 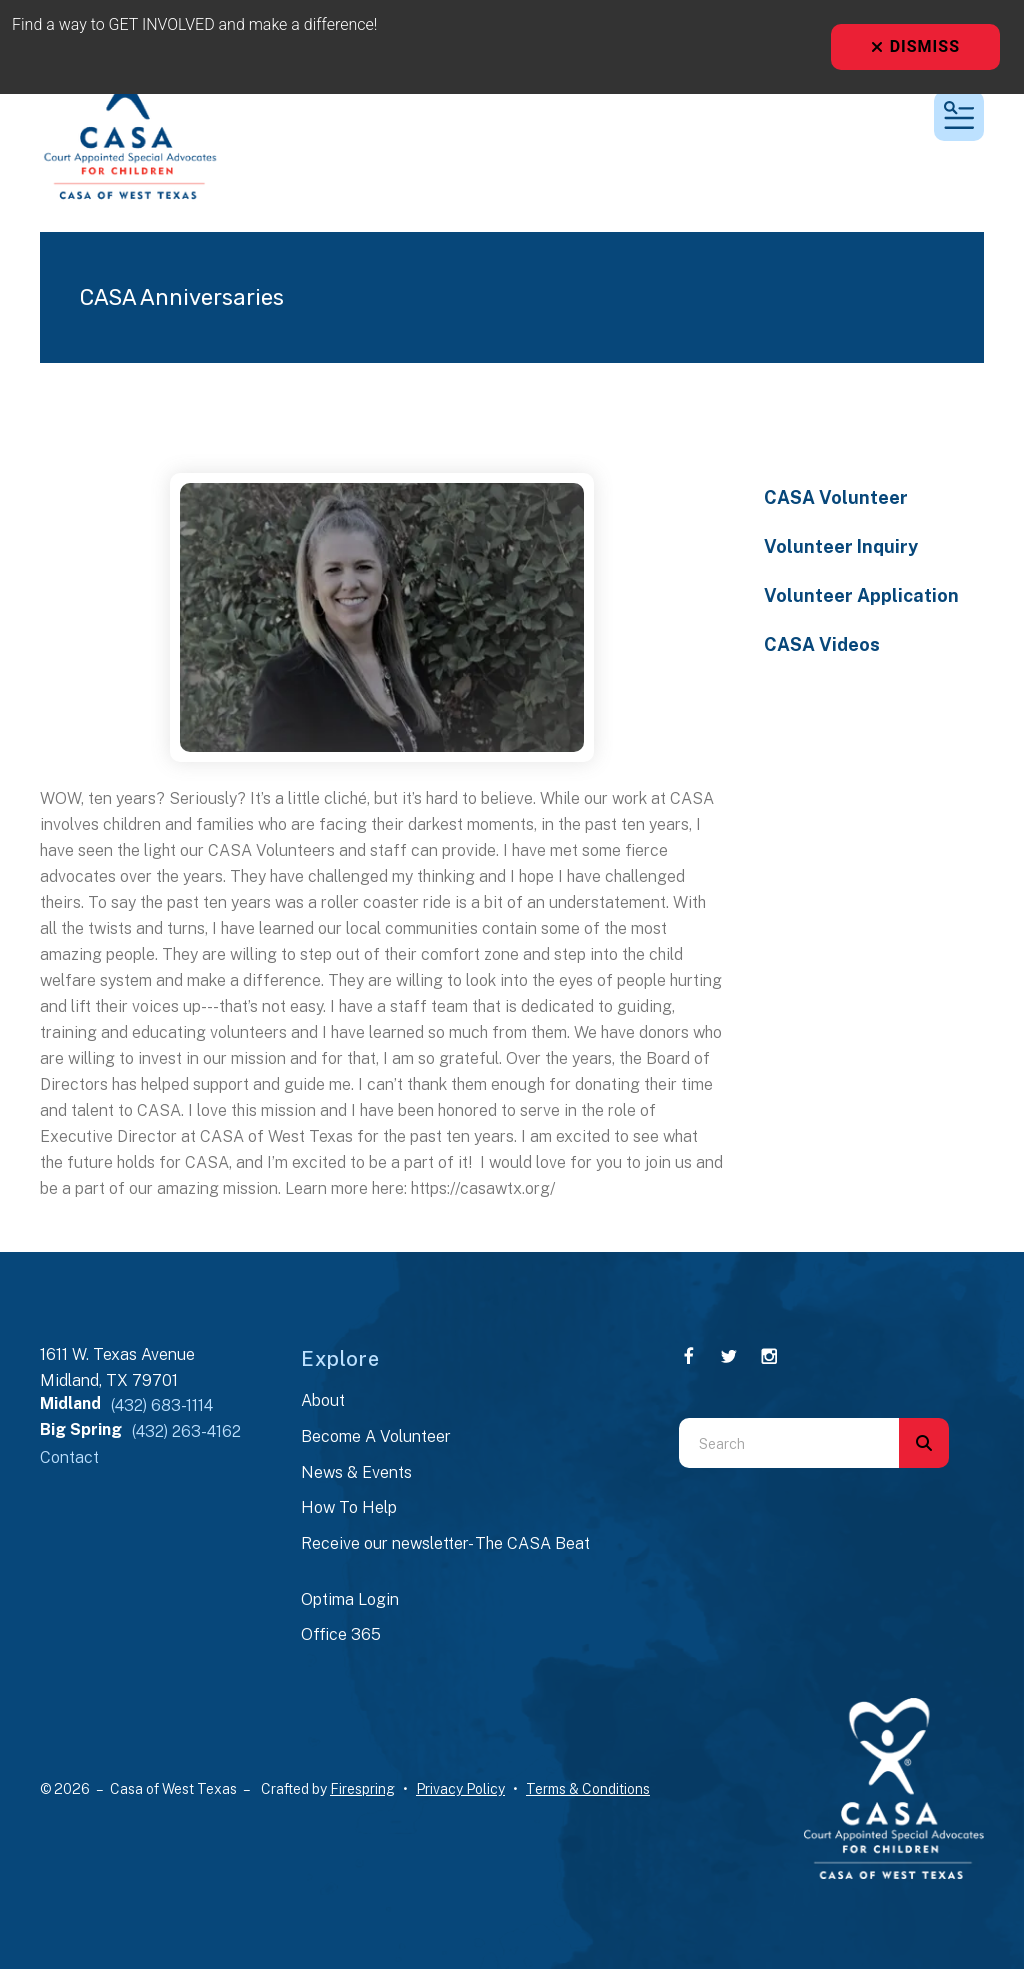 I want to click on (432) 263-4162, so click(x=186, y=1431).